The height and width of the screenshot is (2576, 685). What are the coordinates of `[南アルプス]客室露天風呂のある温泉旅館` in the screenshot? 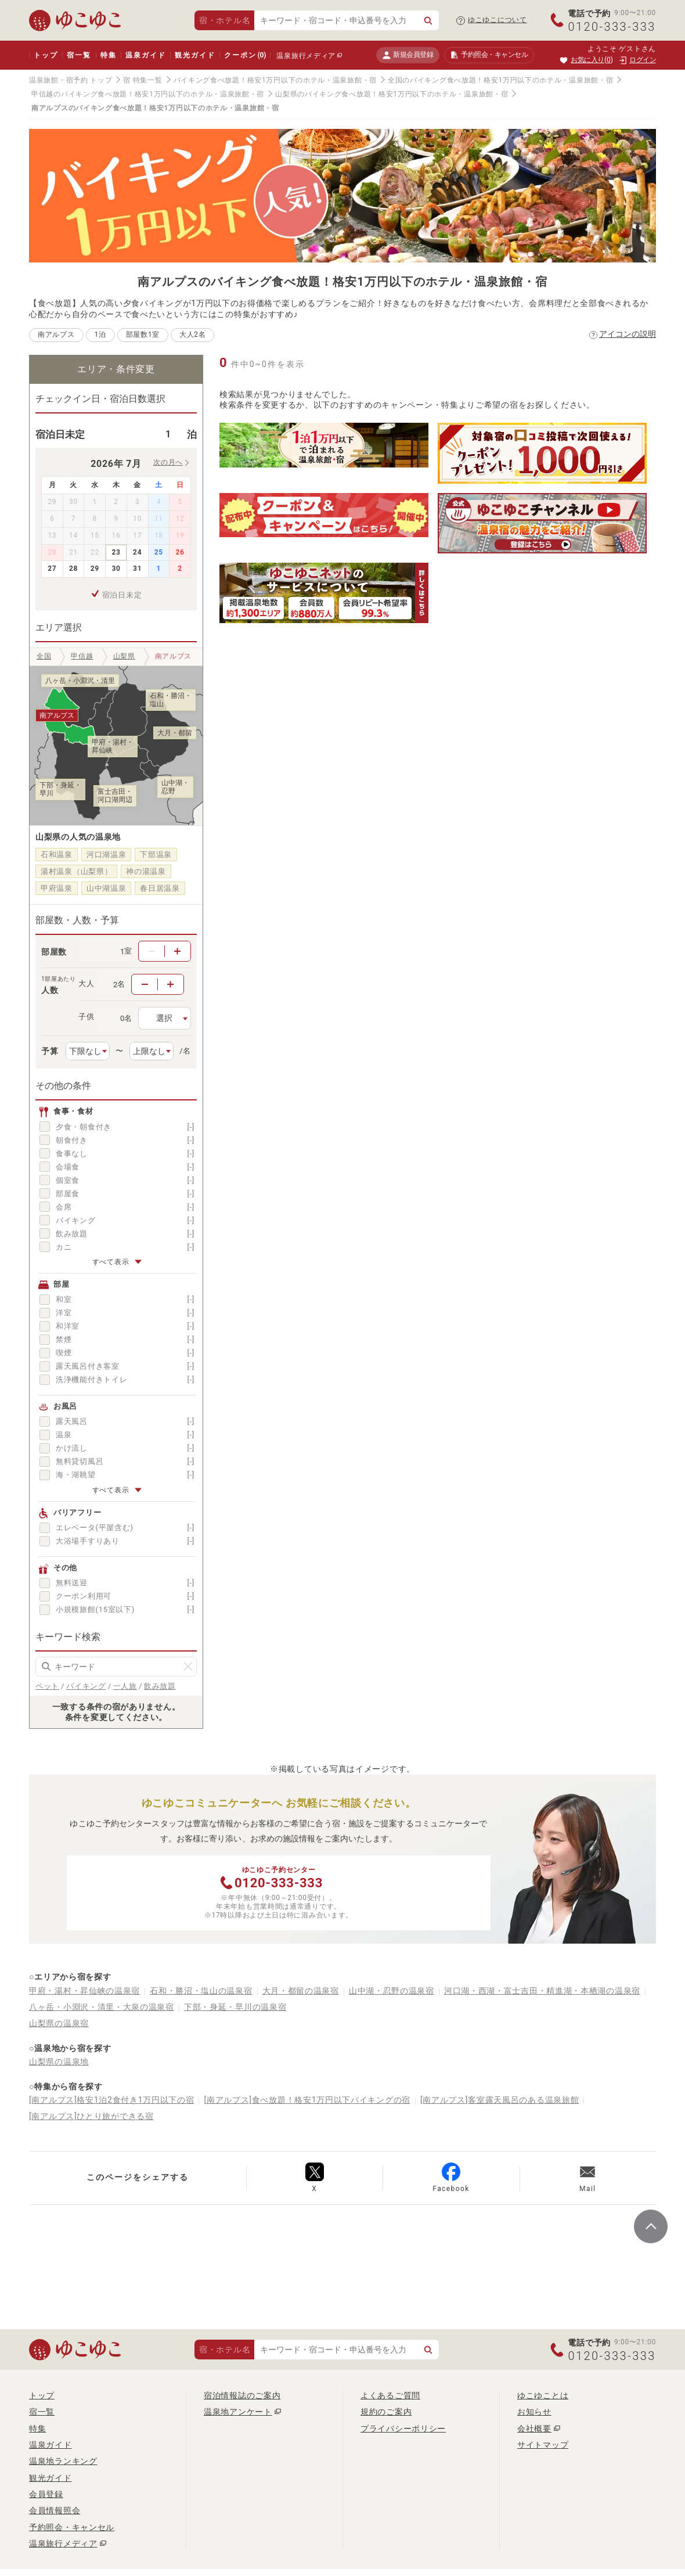 It's located at (499, 2099).